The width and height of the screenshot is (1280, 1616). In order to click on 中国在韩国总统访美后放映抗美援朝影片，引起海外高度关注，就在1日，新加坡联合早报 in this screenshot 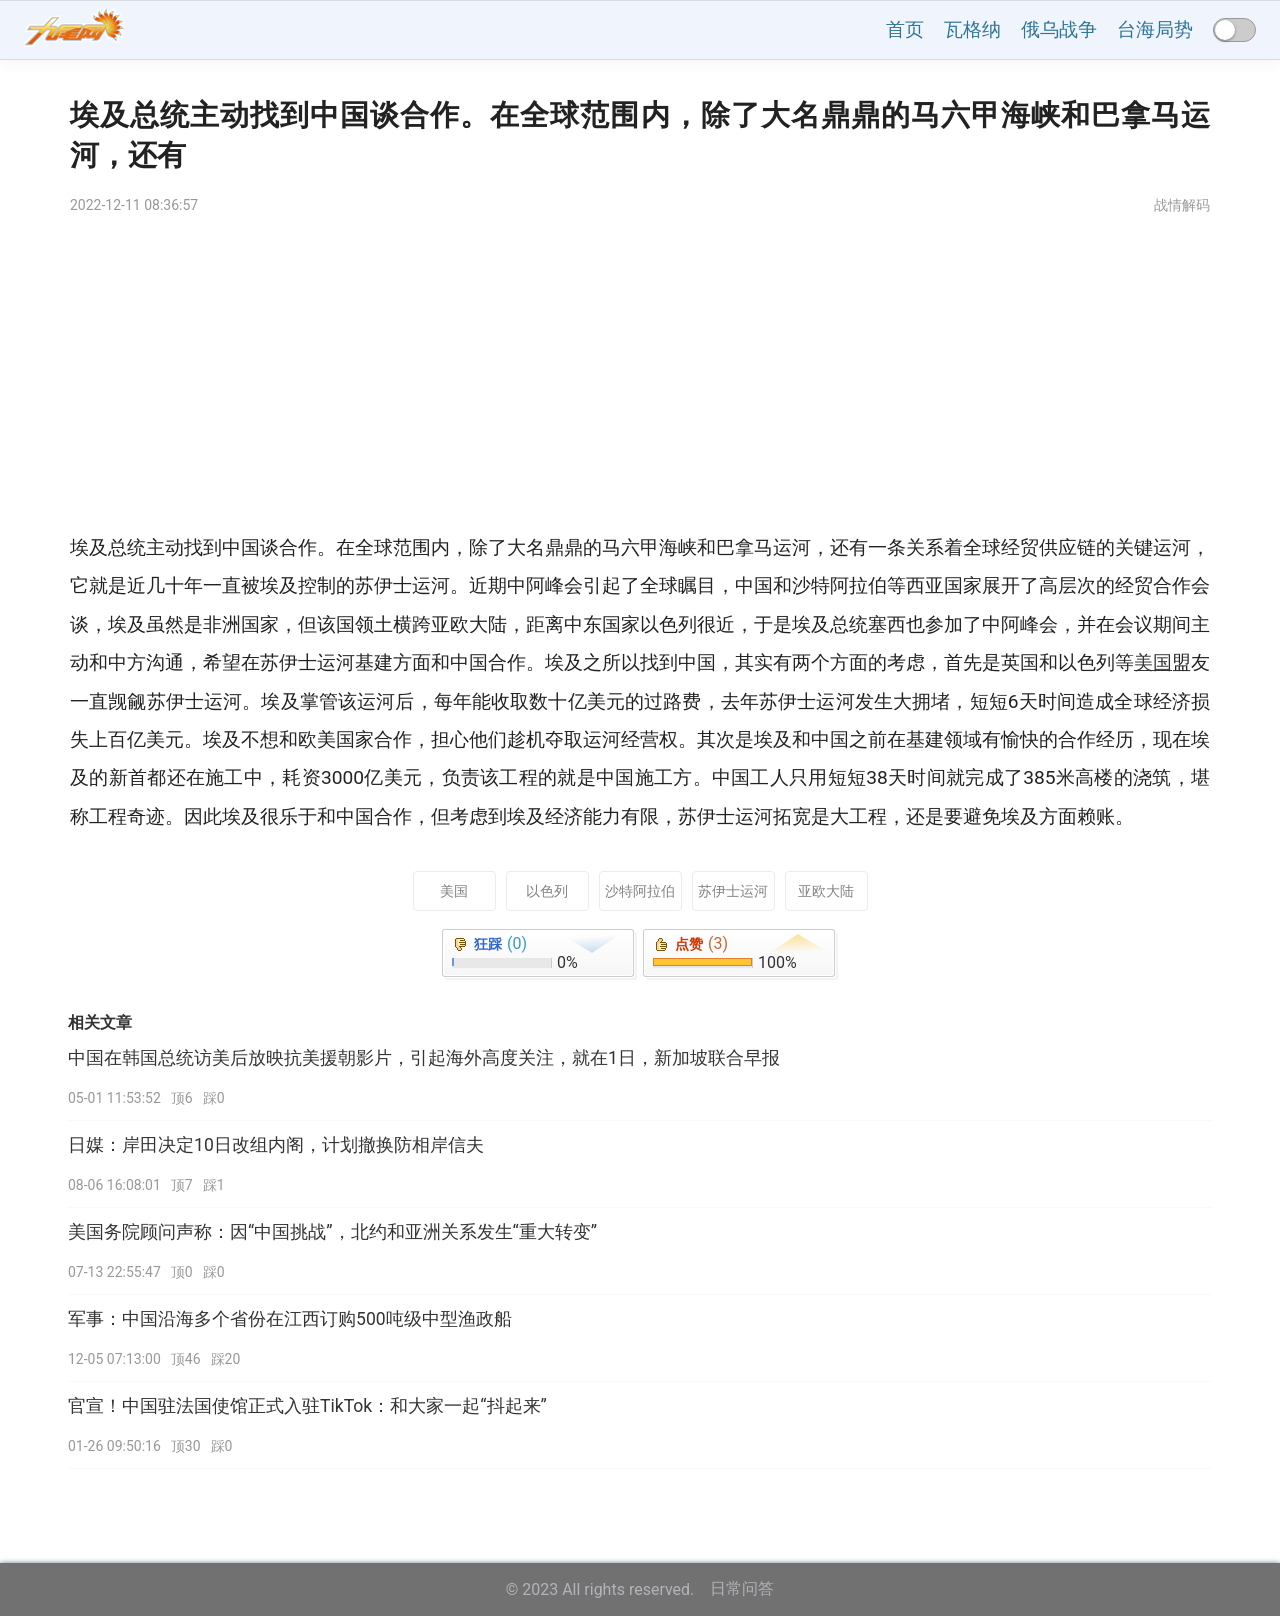, I will do `click(424, 1058)`.